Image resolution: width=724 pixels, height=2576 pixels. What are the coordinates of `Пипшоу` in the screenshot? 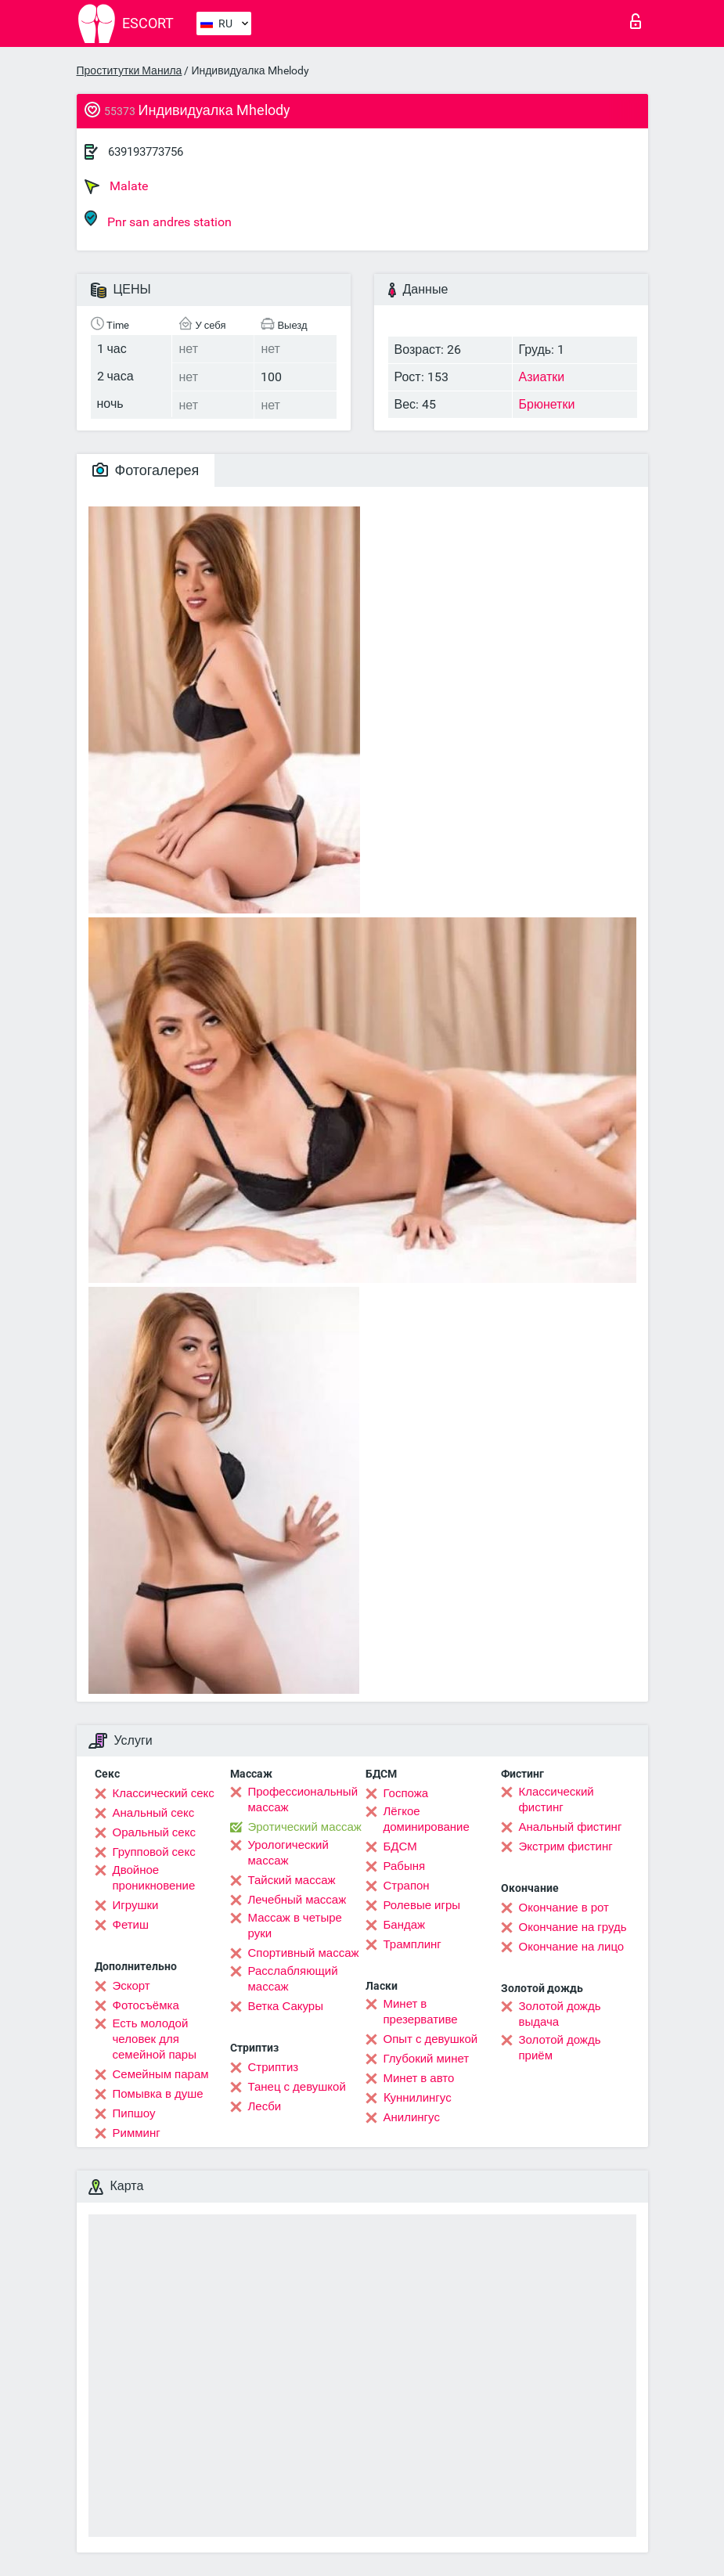 It's located at (134, 2113).